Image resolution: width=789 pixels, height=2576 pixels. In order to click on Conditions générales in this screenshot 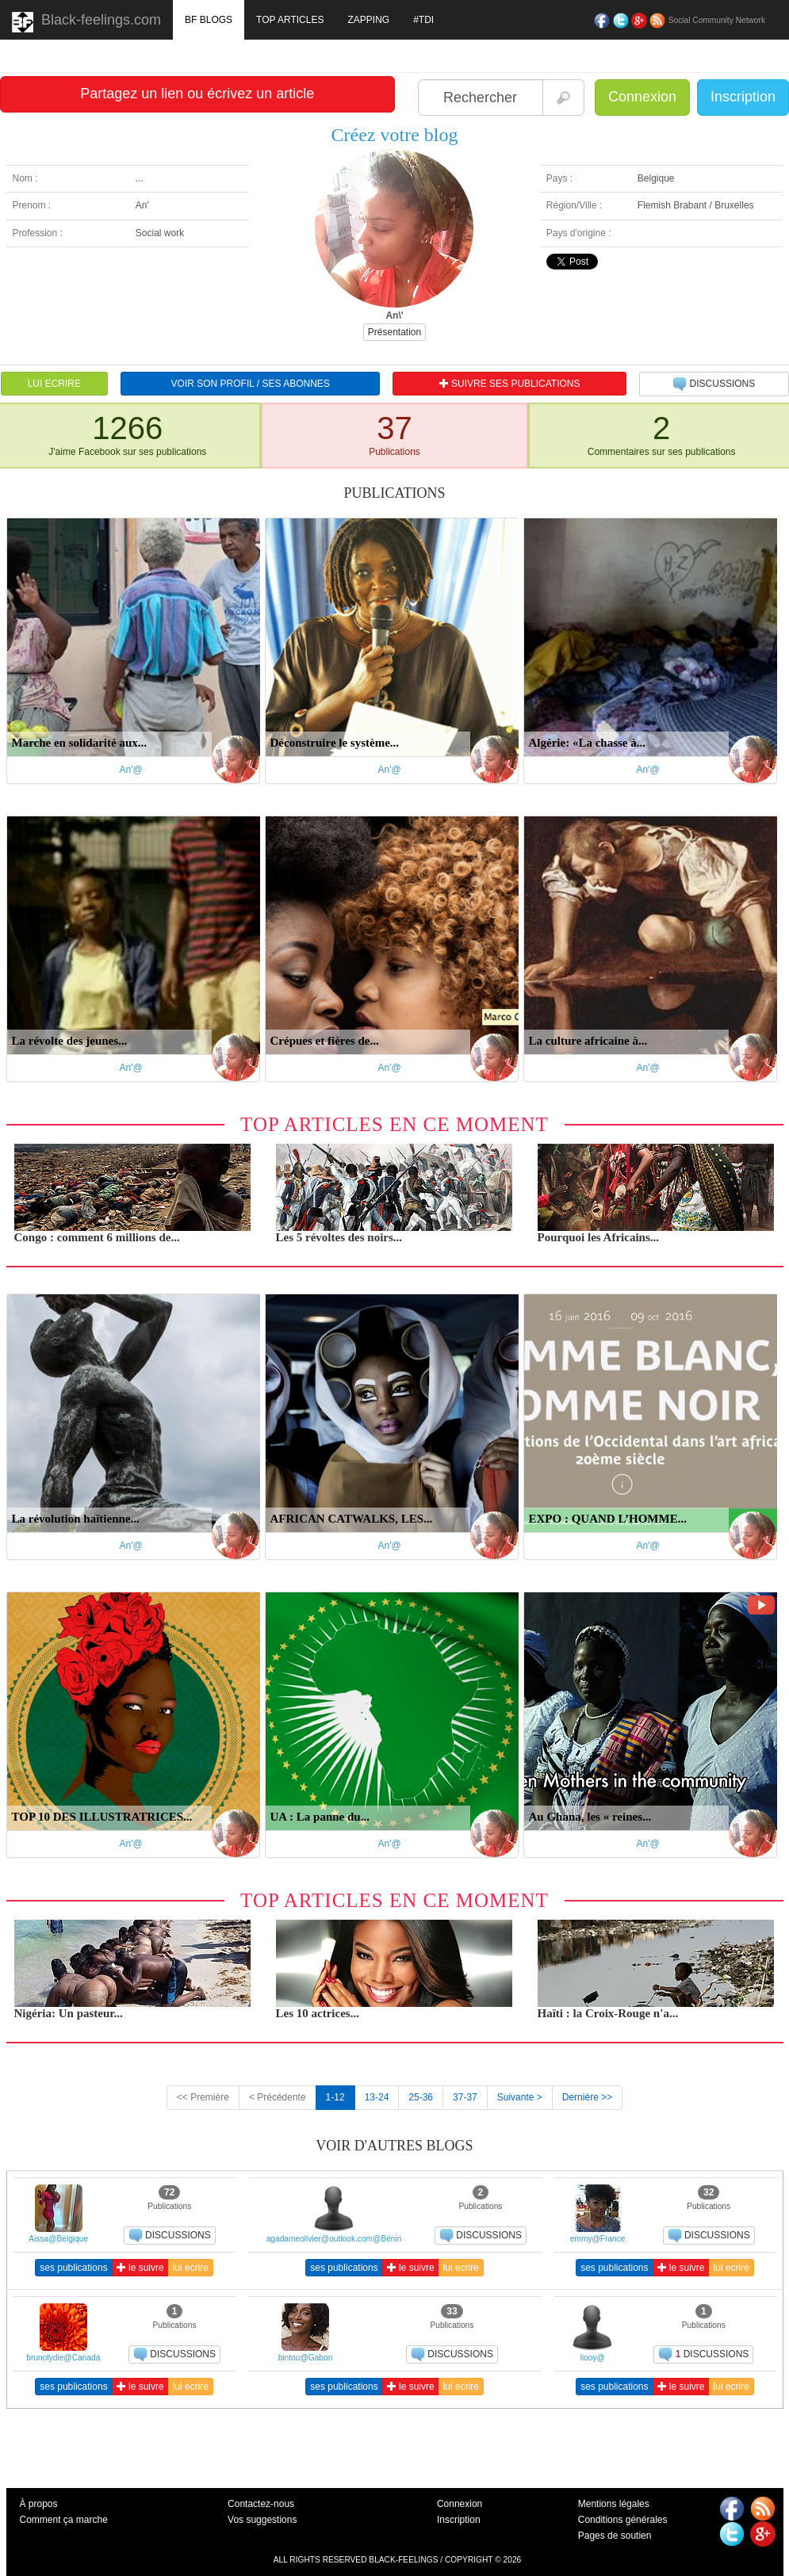, I will do `click(623, 2519)`.